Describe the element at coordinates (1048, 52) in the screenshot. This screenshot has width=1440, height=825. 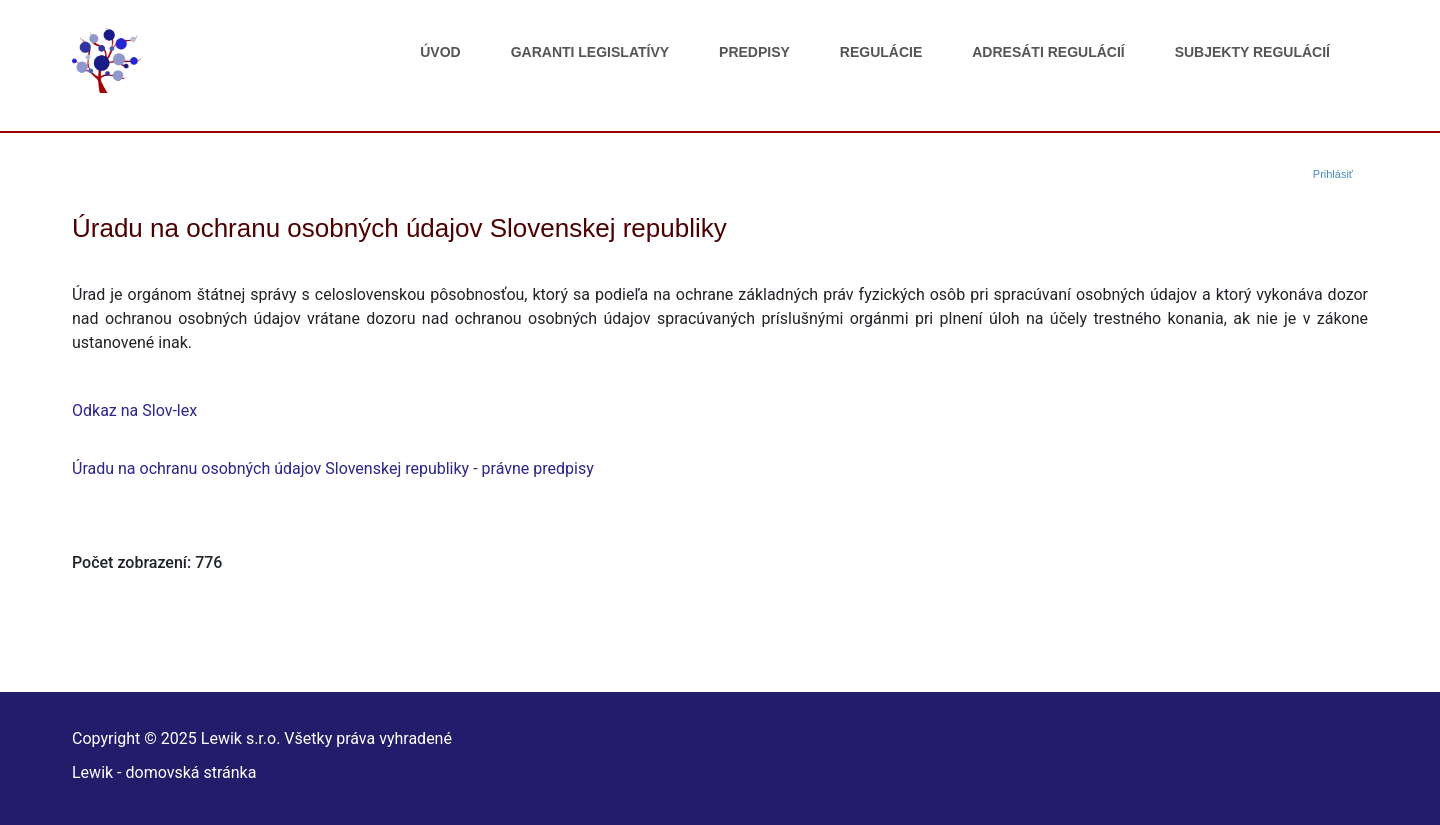
I see `Adresáti regulácií` at that location.